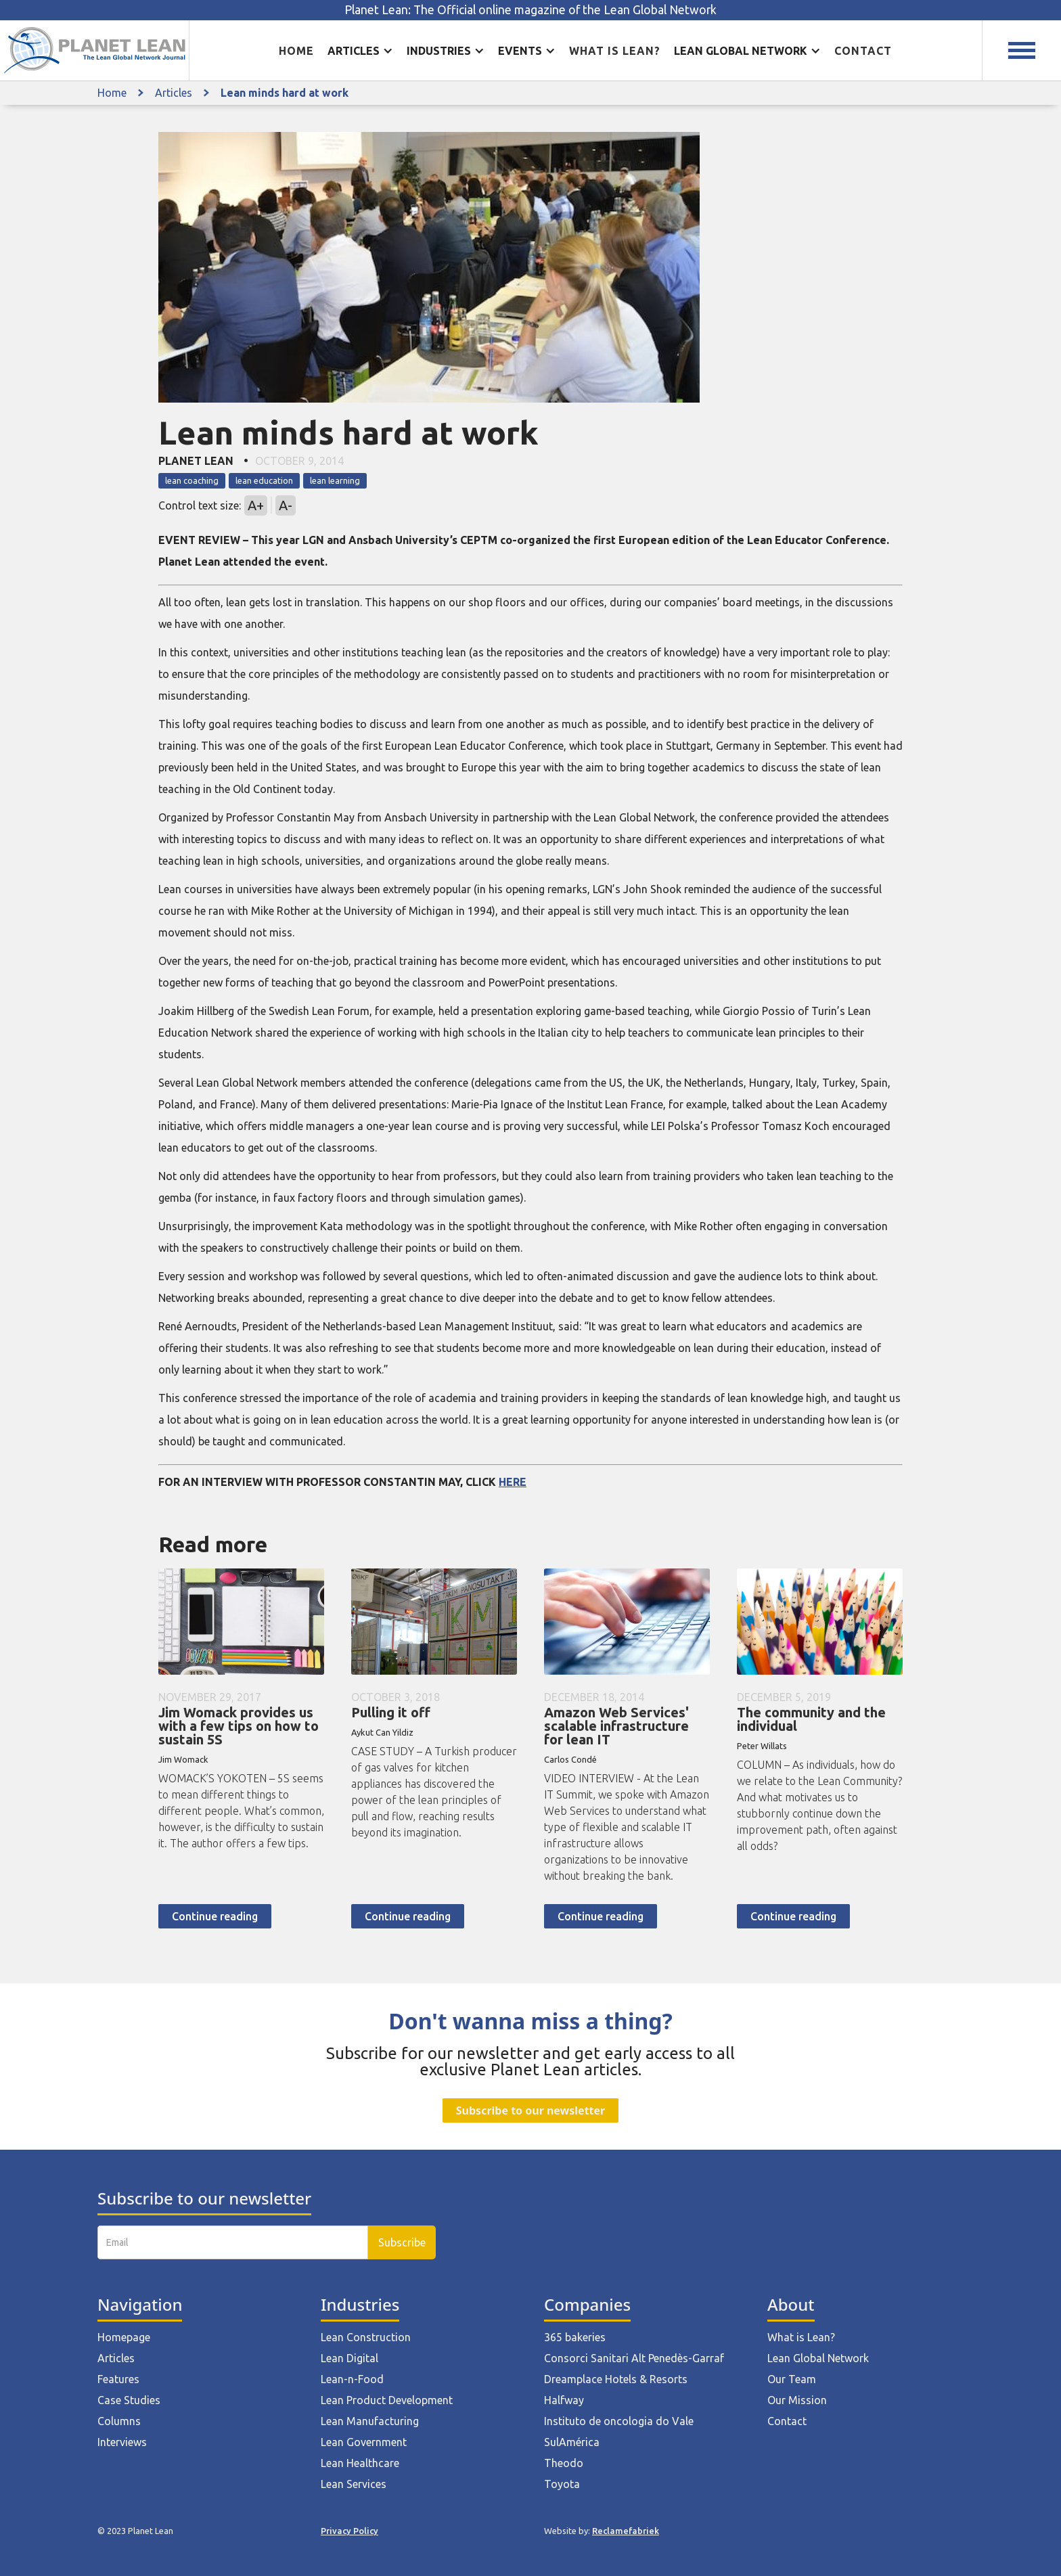 Image resolution: width=1061 pixels, height=2576 pixels. Describe the element at coordinates (625, 2530) in the screenshot. I see `Reclamefabriek` at that location.